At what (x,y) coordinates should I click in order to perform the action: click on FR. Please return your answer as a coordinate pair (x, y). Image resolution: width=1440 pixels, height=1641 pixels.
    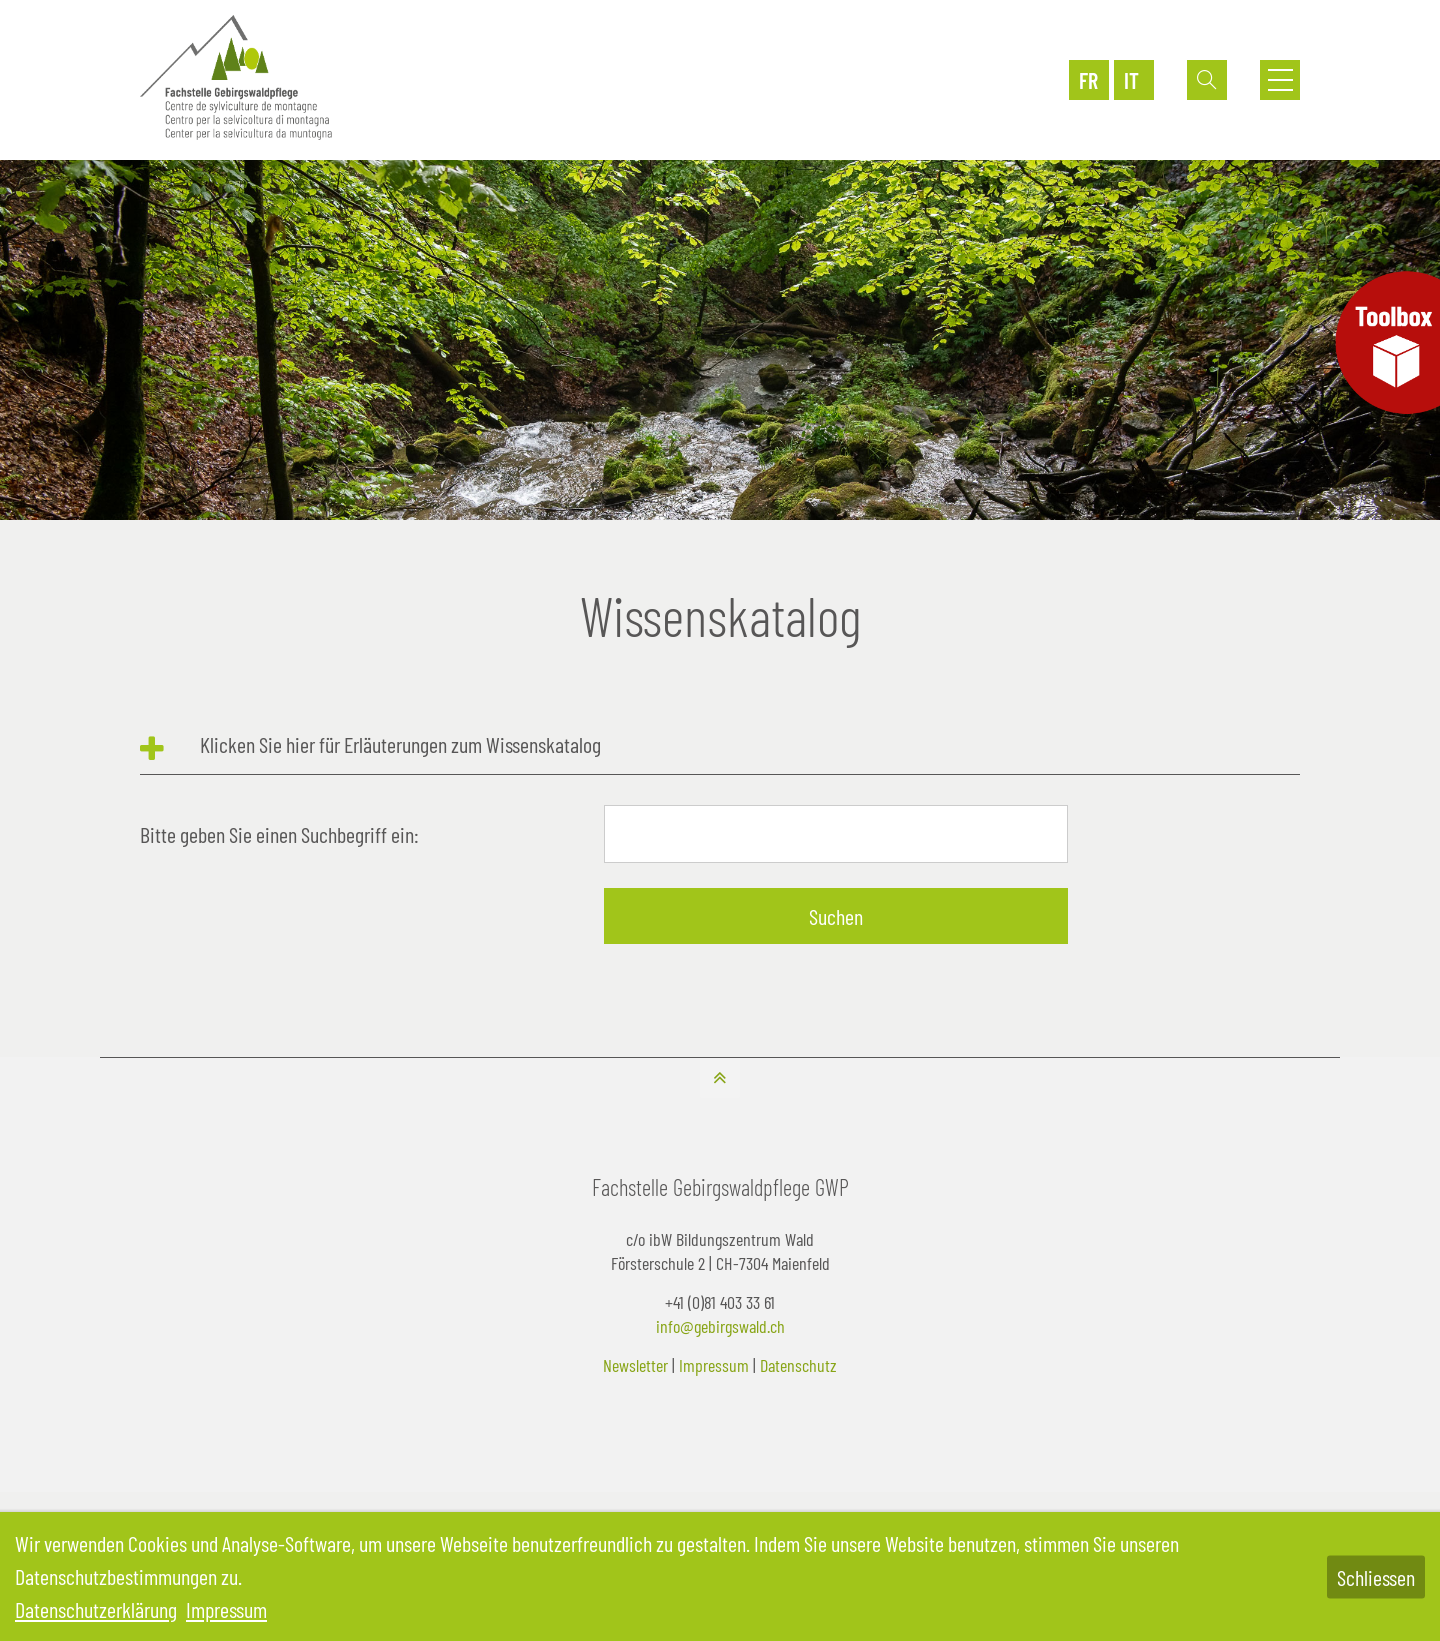
    Looking at the image, I should click on (1088, 80).